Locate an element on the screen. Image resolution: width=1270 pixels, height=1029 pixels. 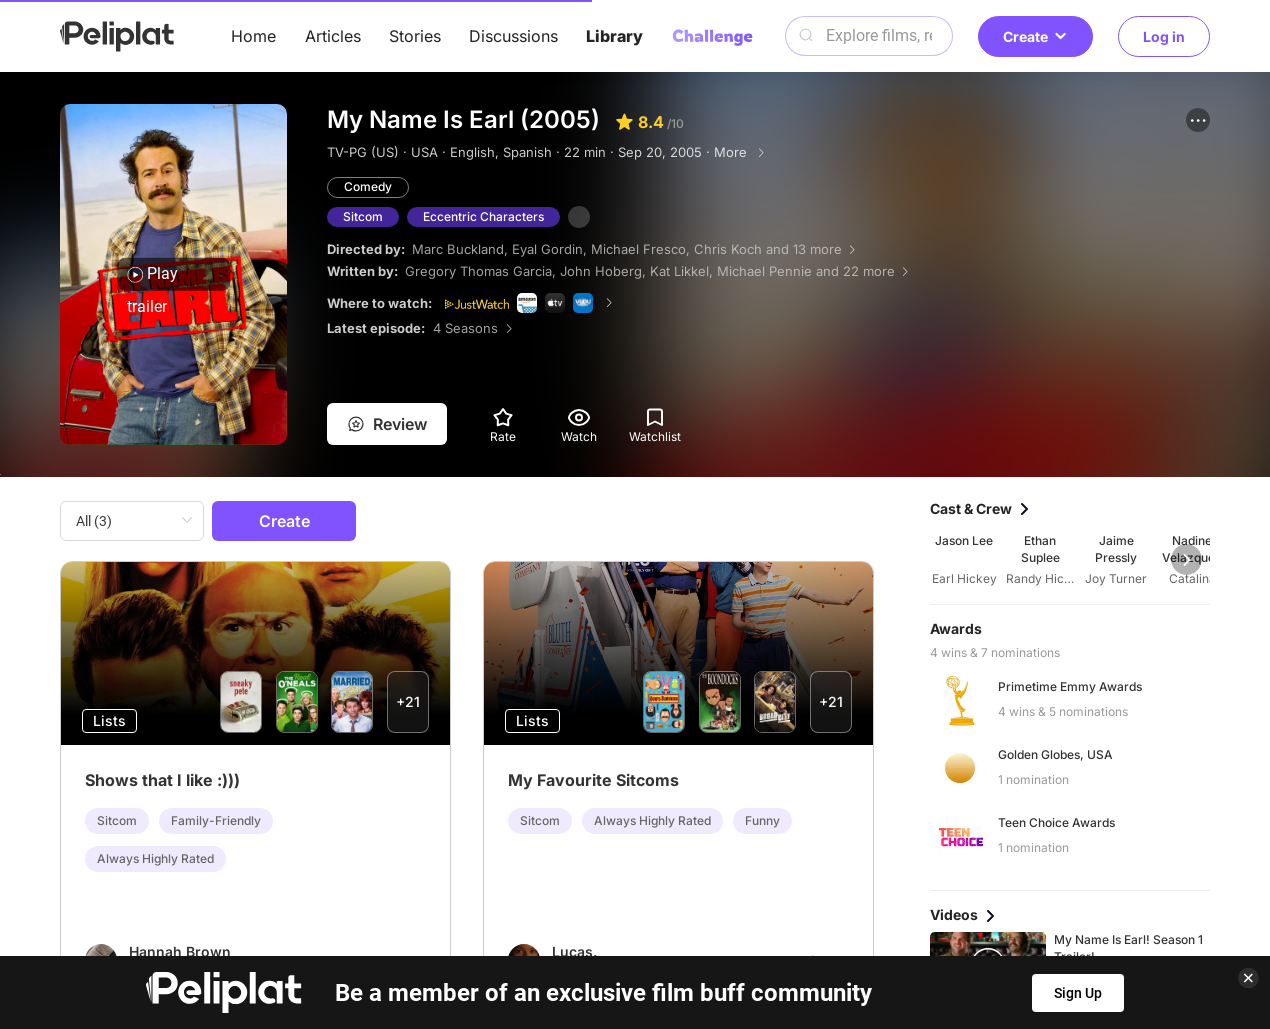
Library is located at coordinates (614, 36).